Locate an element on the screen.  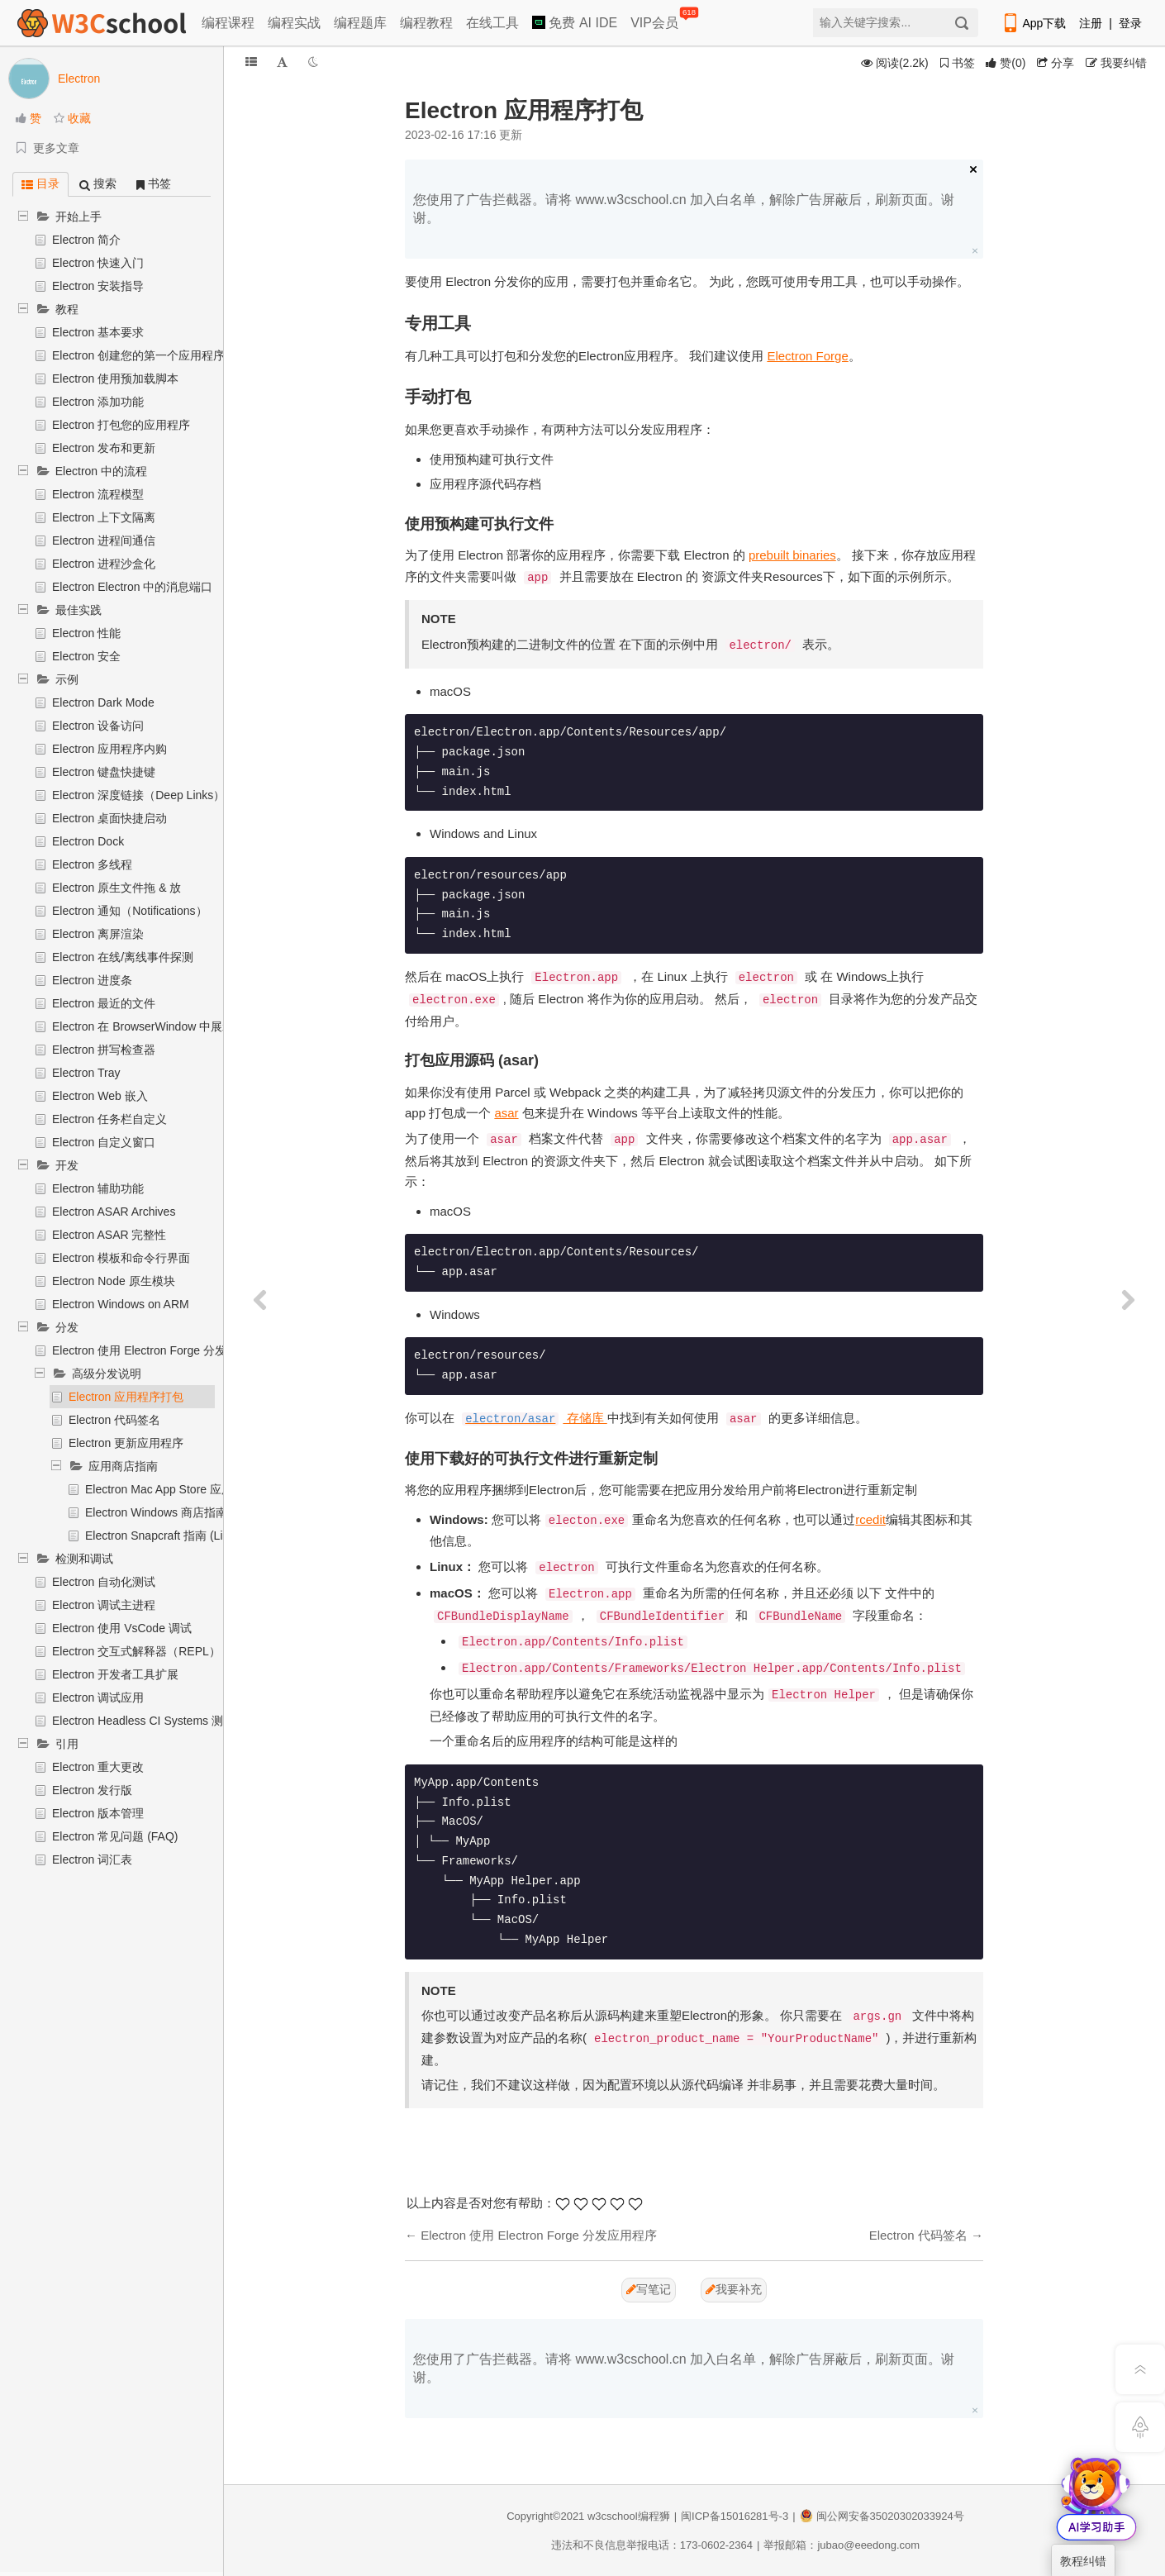
Electron Dark Mode is located at coordinates (103, 702).